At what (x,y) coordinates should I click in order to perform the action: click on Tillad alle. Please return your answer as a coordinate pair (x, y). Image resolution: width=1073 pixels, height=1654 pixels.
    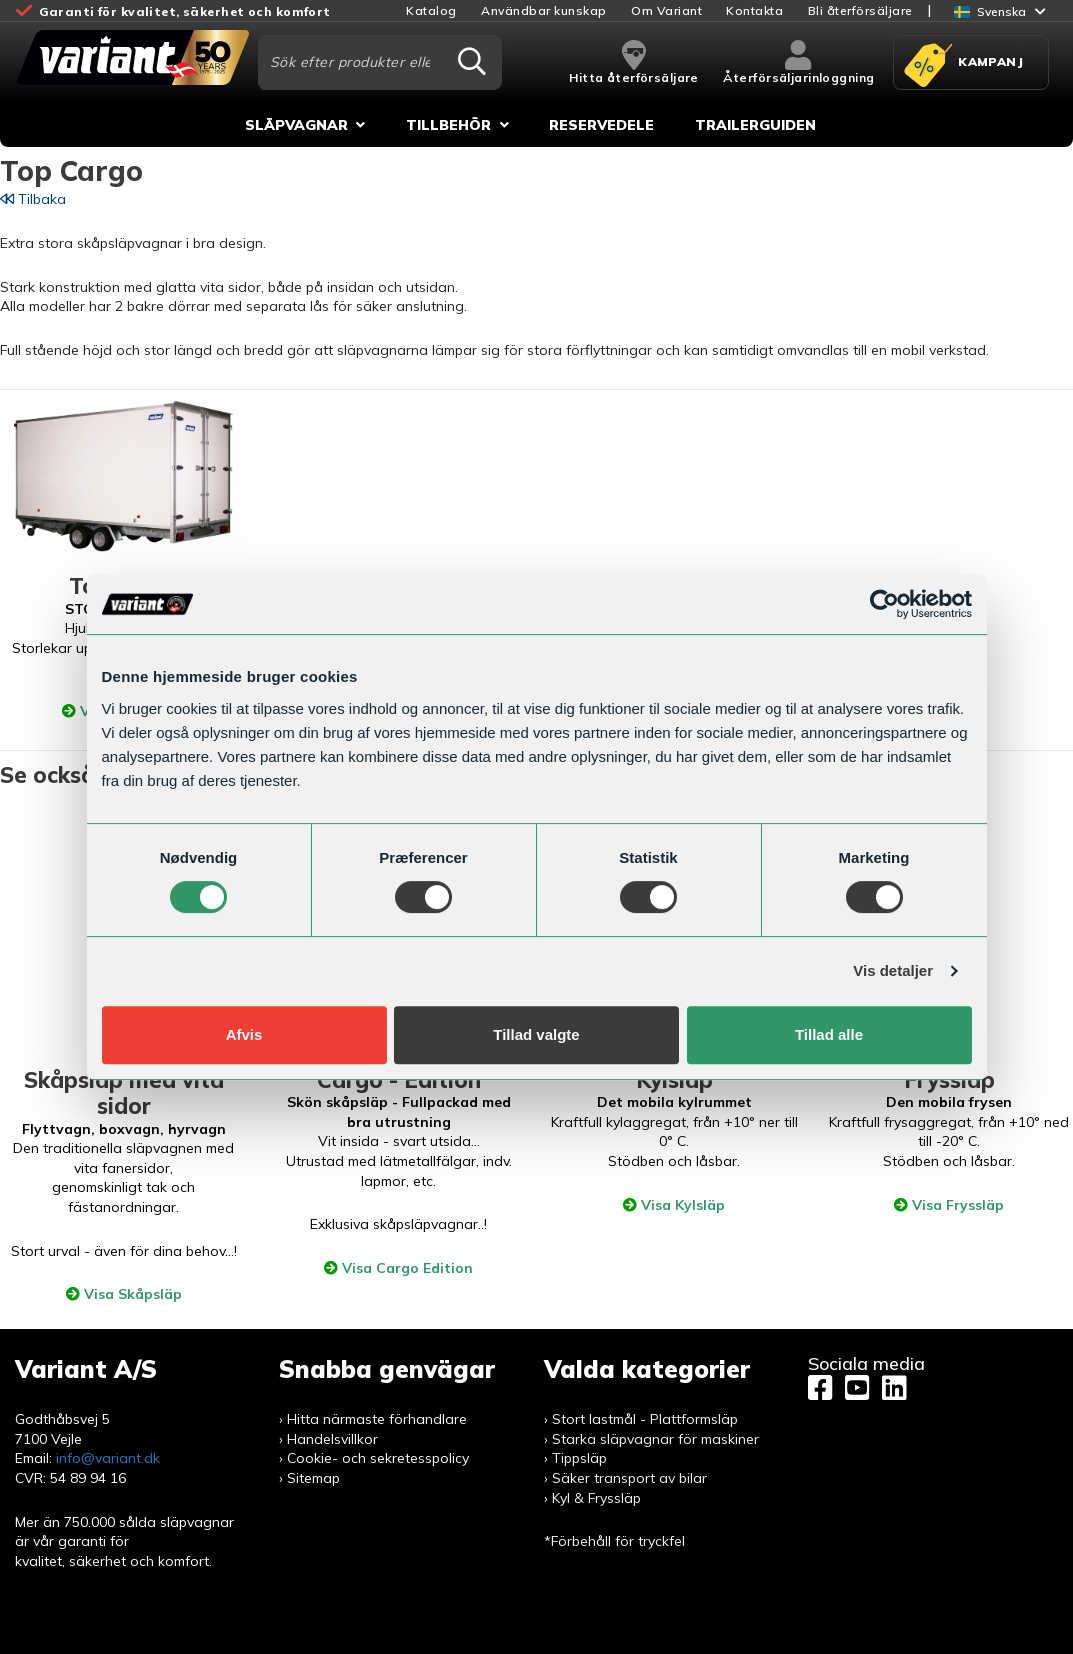
    Looking at the image, I should click on (829, 1034).